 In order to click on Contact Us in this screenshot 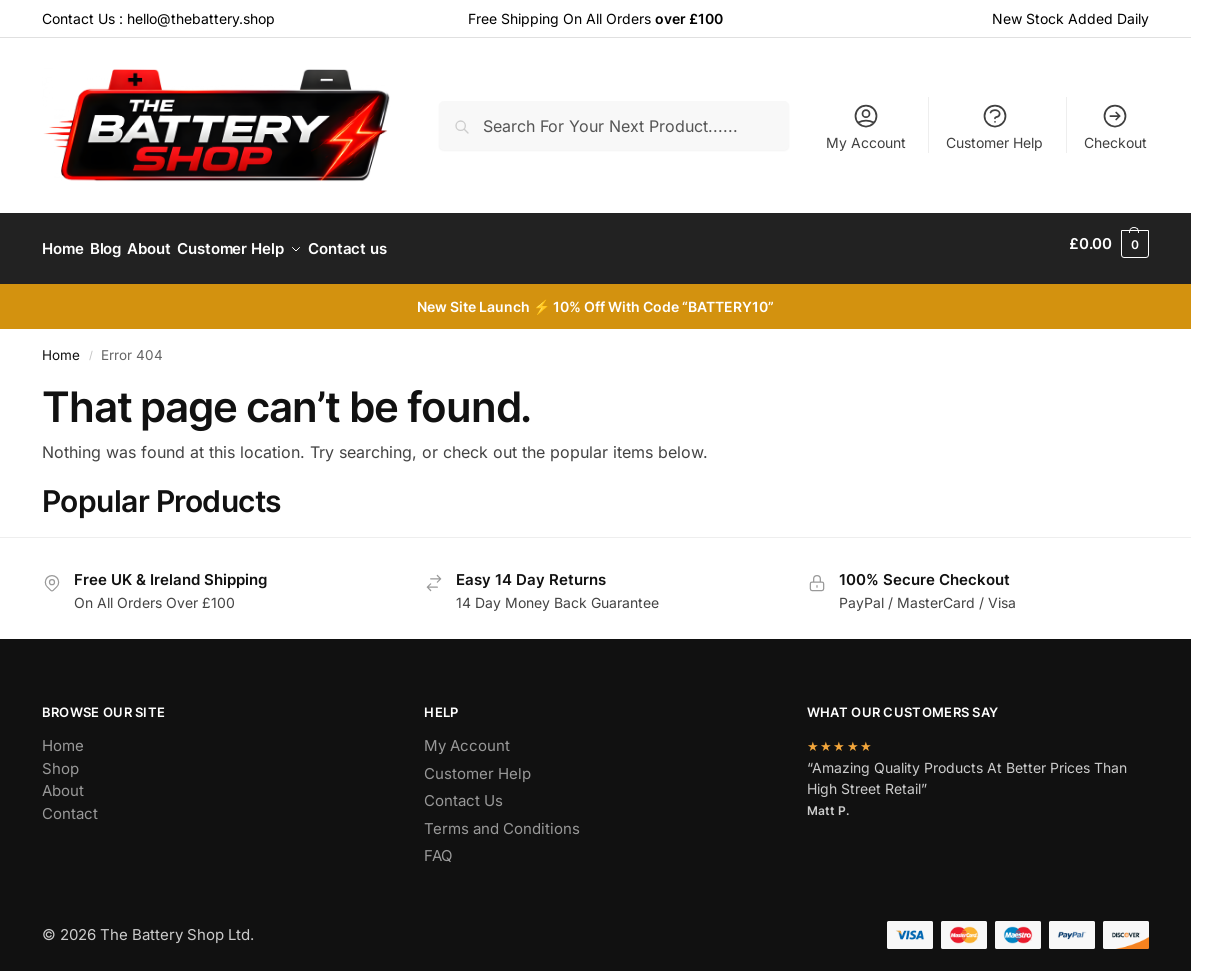, I will do `click(463, 790)`.